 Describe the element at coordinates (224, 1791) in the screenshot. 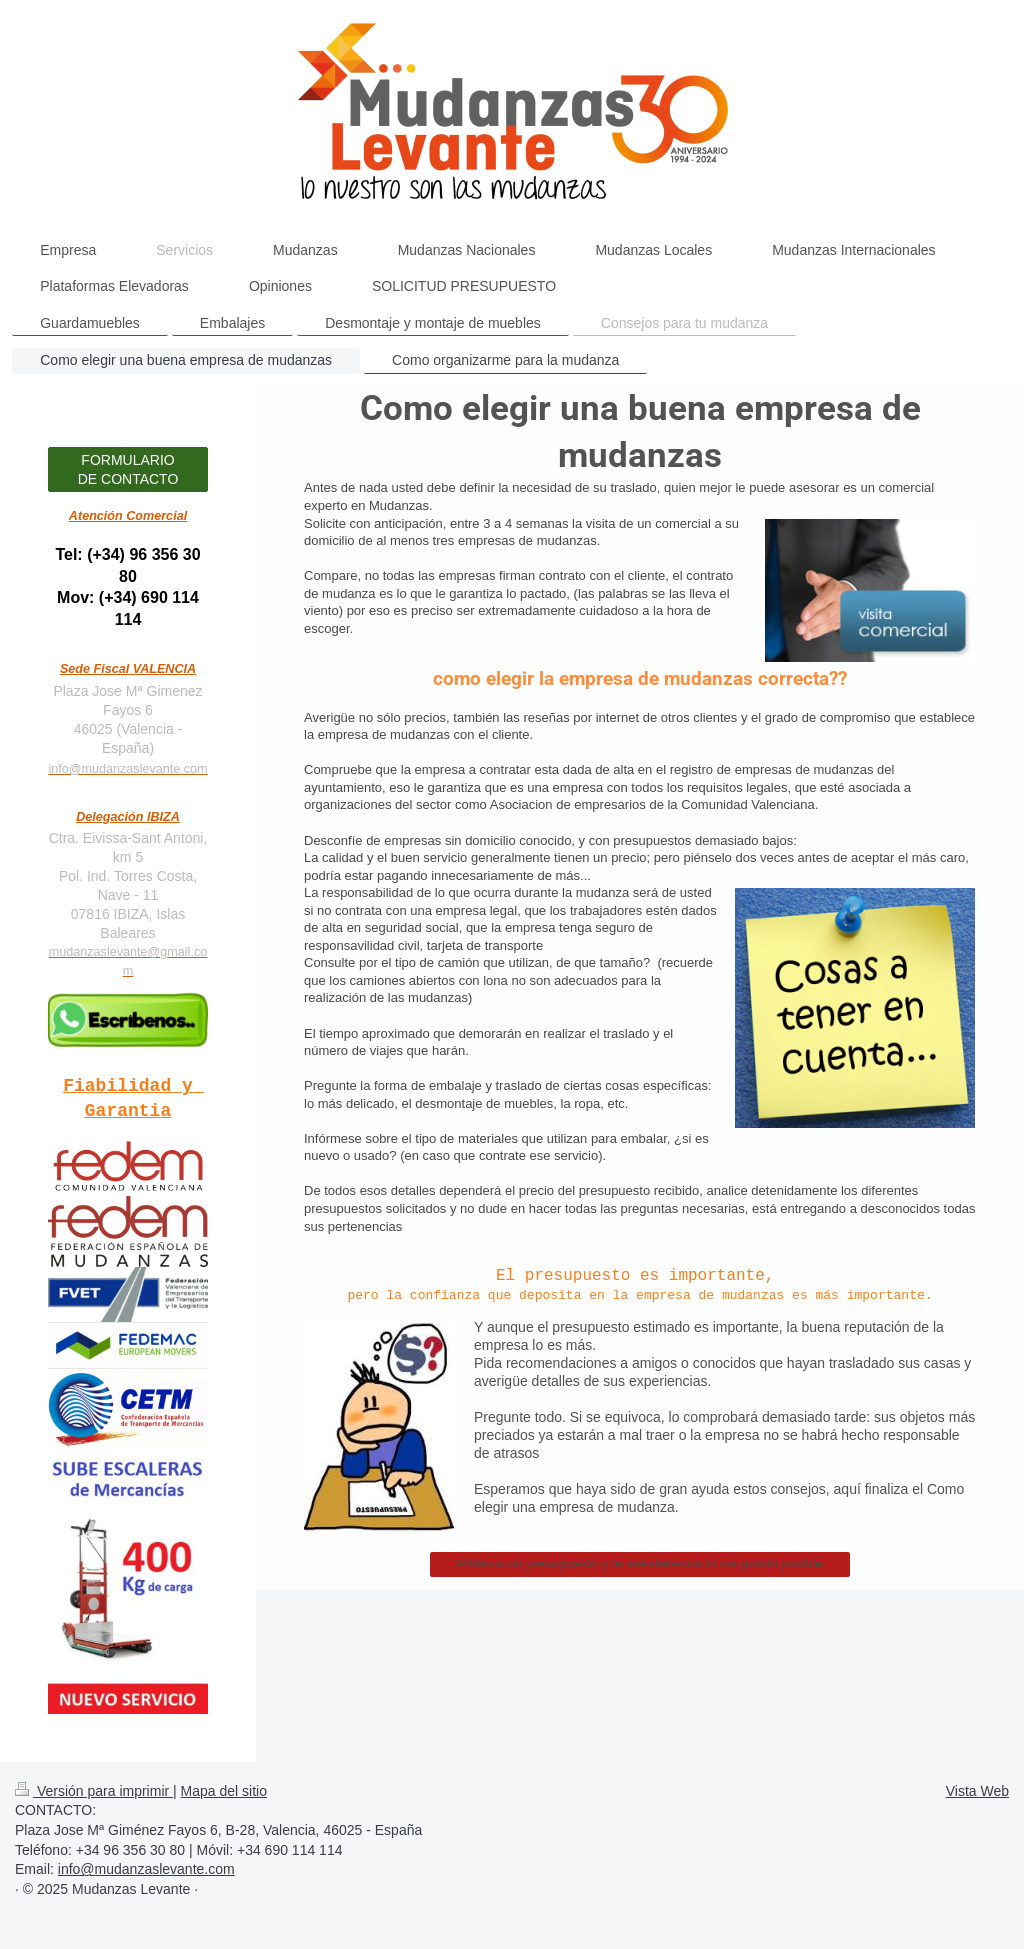

I see `Mapa del sitio` at that location.